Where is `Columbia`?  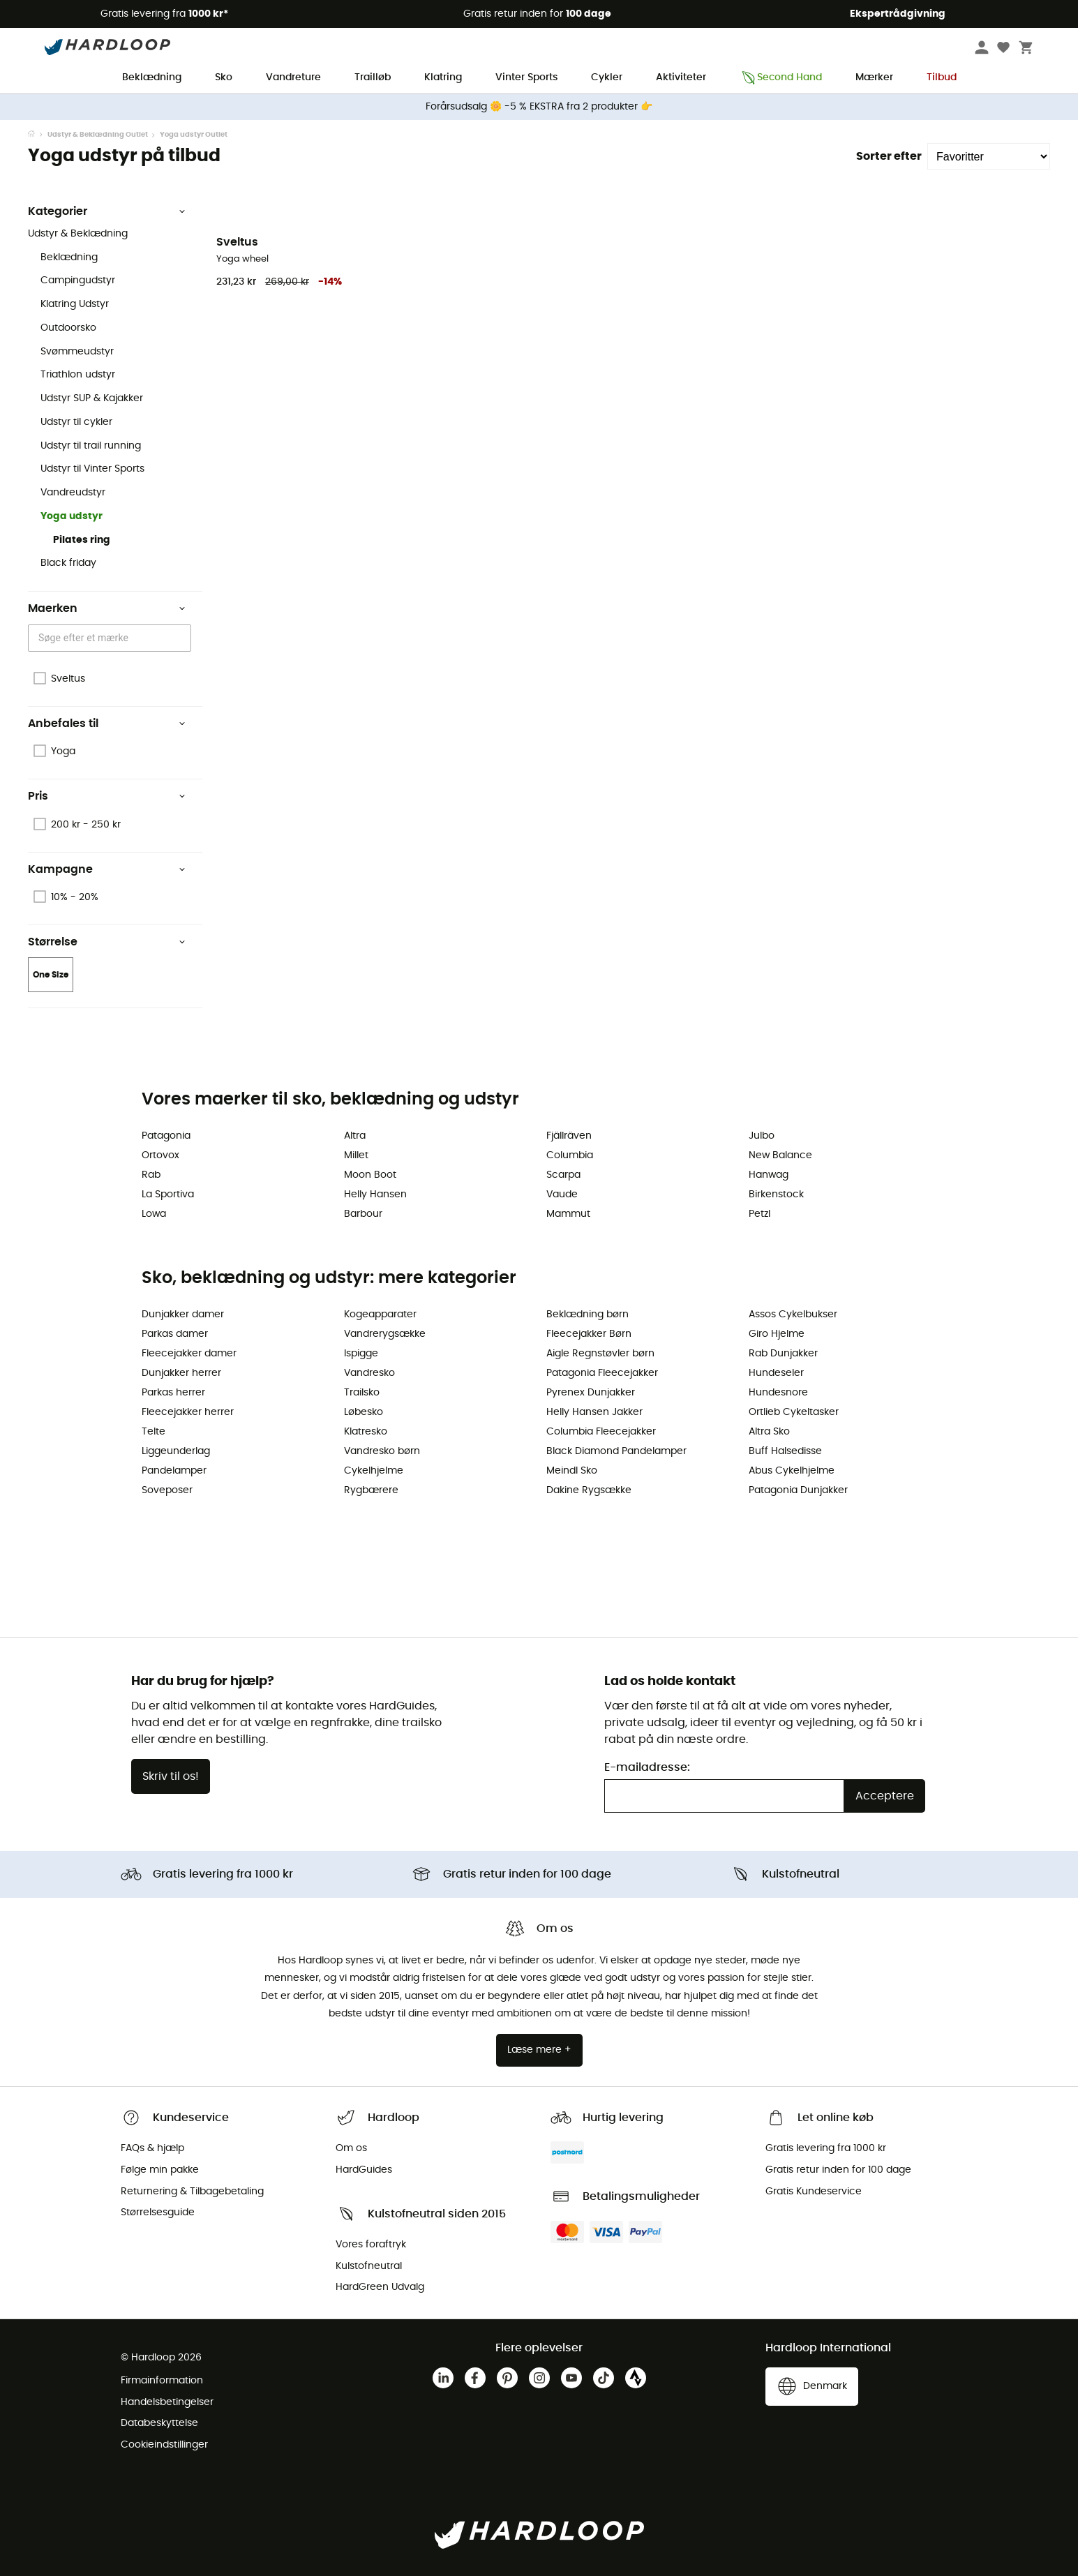
Columbia is located at coordinates (569, 1155).